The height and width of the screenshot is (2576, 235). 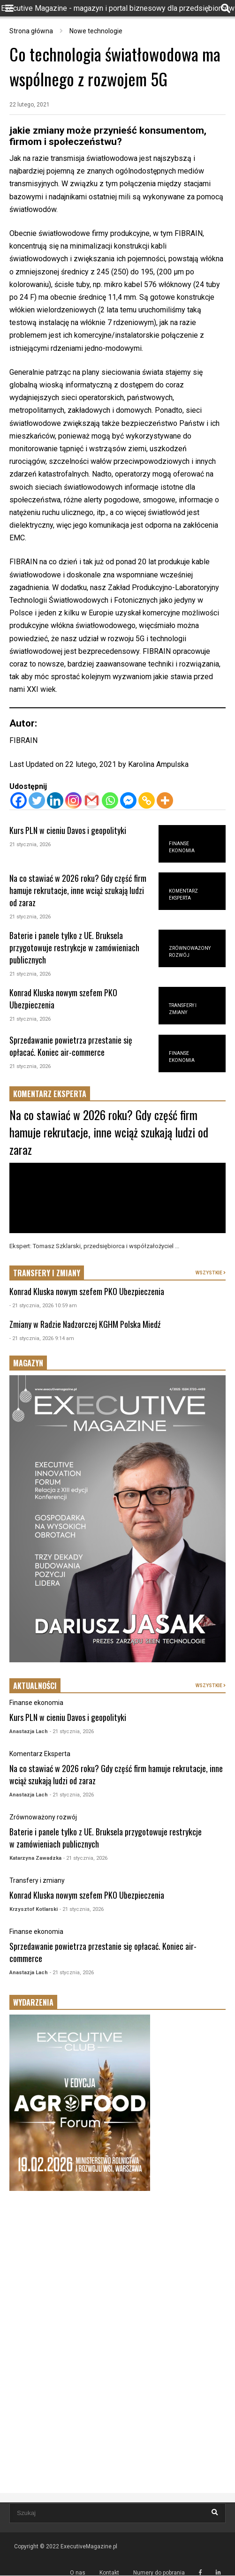 I want to click on Executive Magazine - magazyn i portal biznesowy dla przedsiębiorców, so click(x=118, y=8).